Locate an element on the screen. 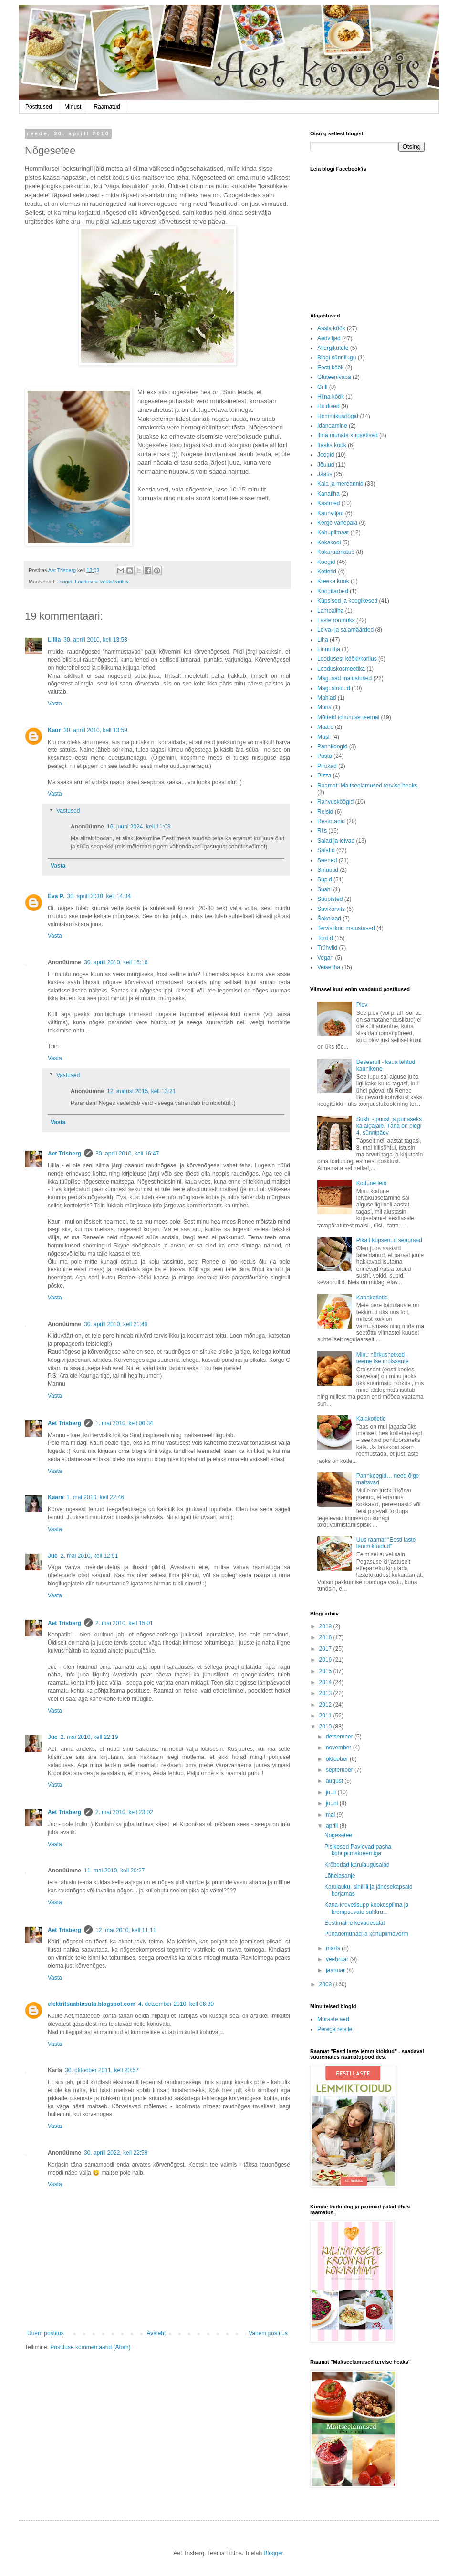  Müsli is located at coordinates (324, 737).